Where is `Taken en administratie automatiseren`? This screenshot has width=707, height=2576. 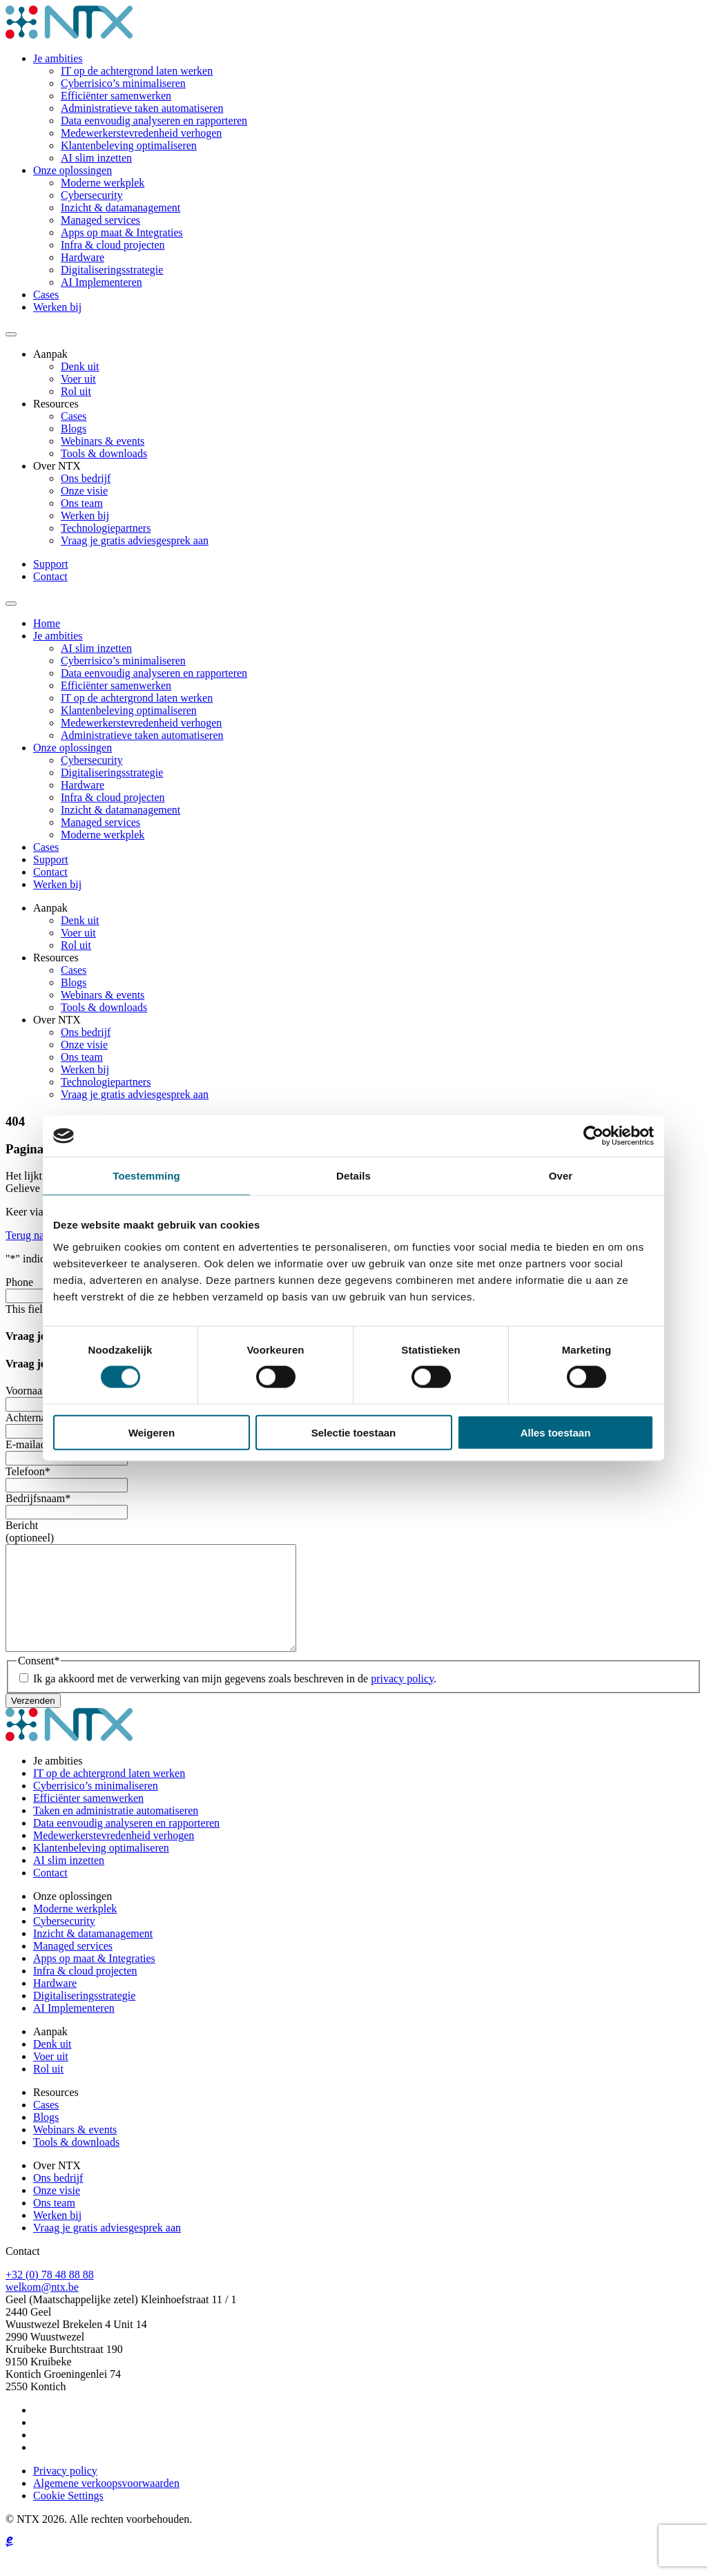
Taken en administratie automatiseren is located at coordinates (115, 1831).